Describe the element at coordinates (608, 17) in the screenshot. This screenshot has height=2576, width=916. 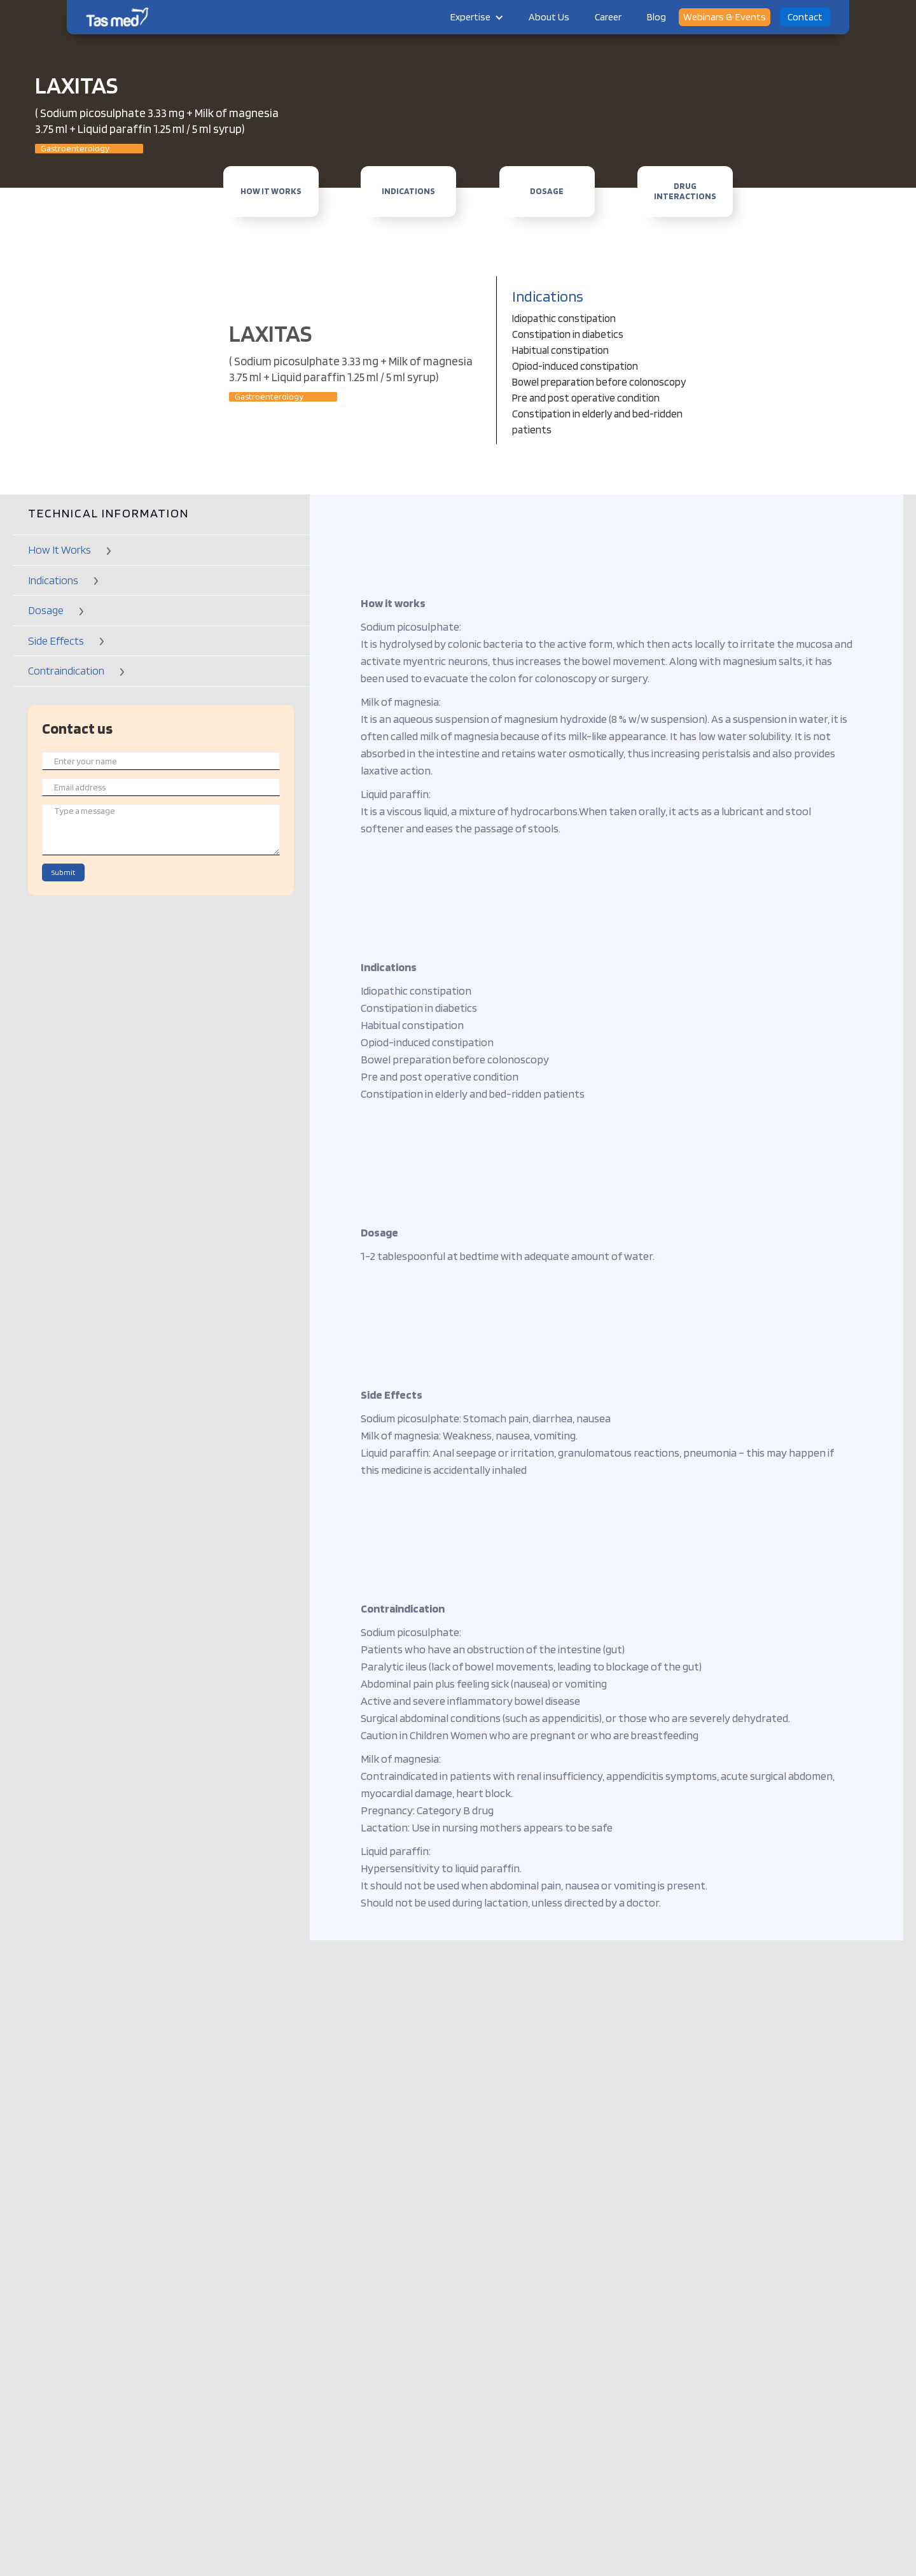
I see `Career` at that location.